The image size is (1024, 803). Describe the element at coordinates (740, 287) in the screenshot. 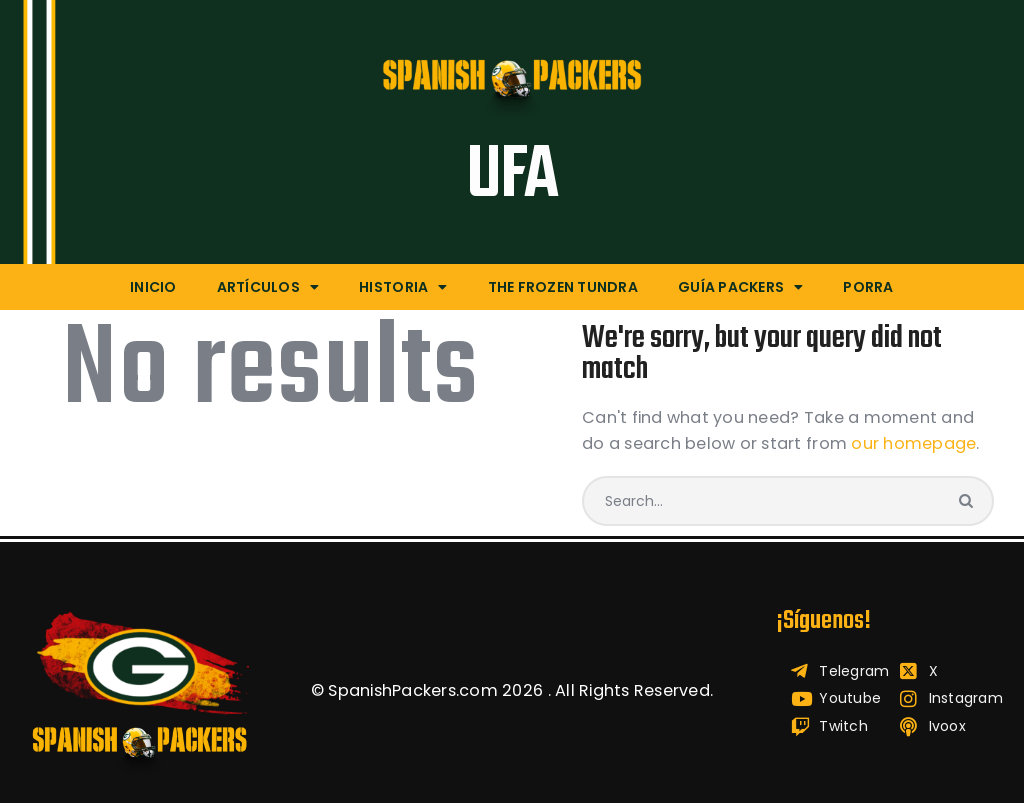

I see `Guía Packers` at that location.